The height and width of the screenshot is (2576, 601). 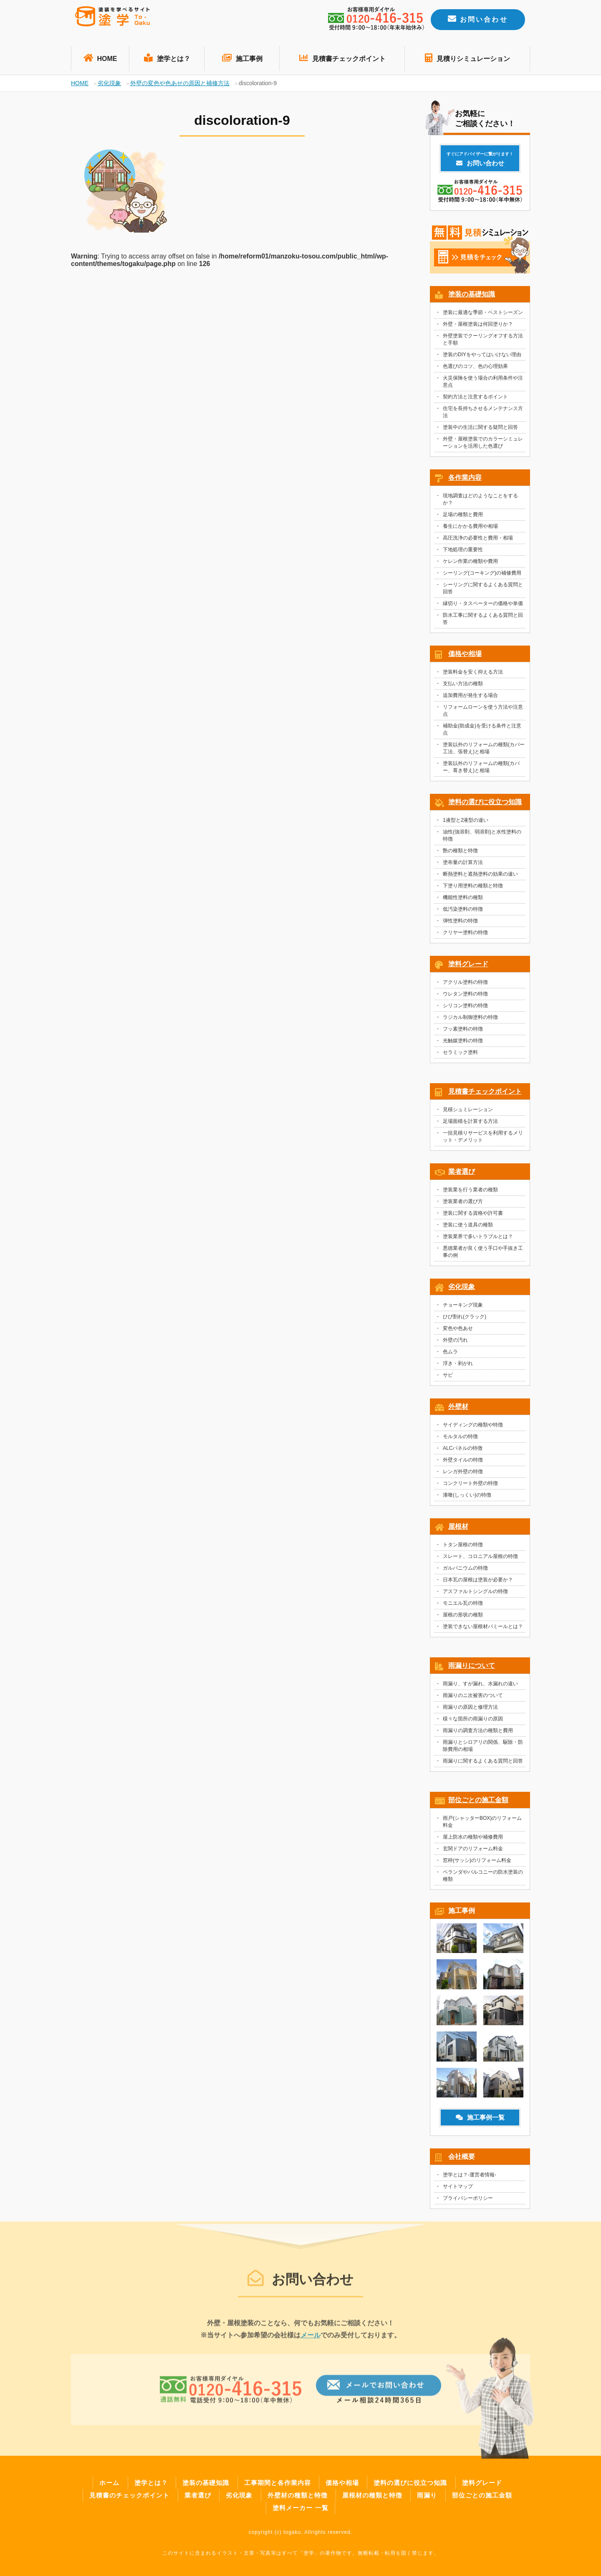 What do you see at coordinates (483, 315) in the screenshot?
I see `塗装に最適な季節・ベストシーズン` at bounding box center [483, 315].